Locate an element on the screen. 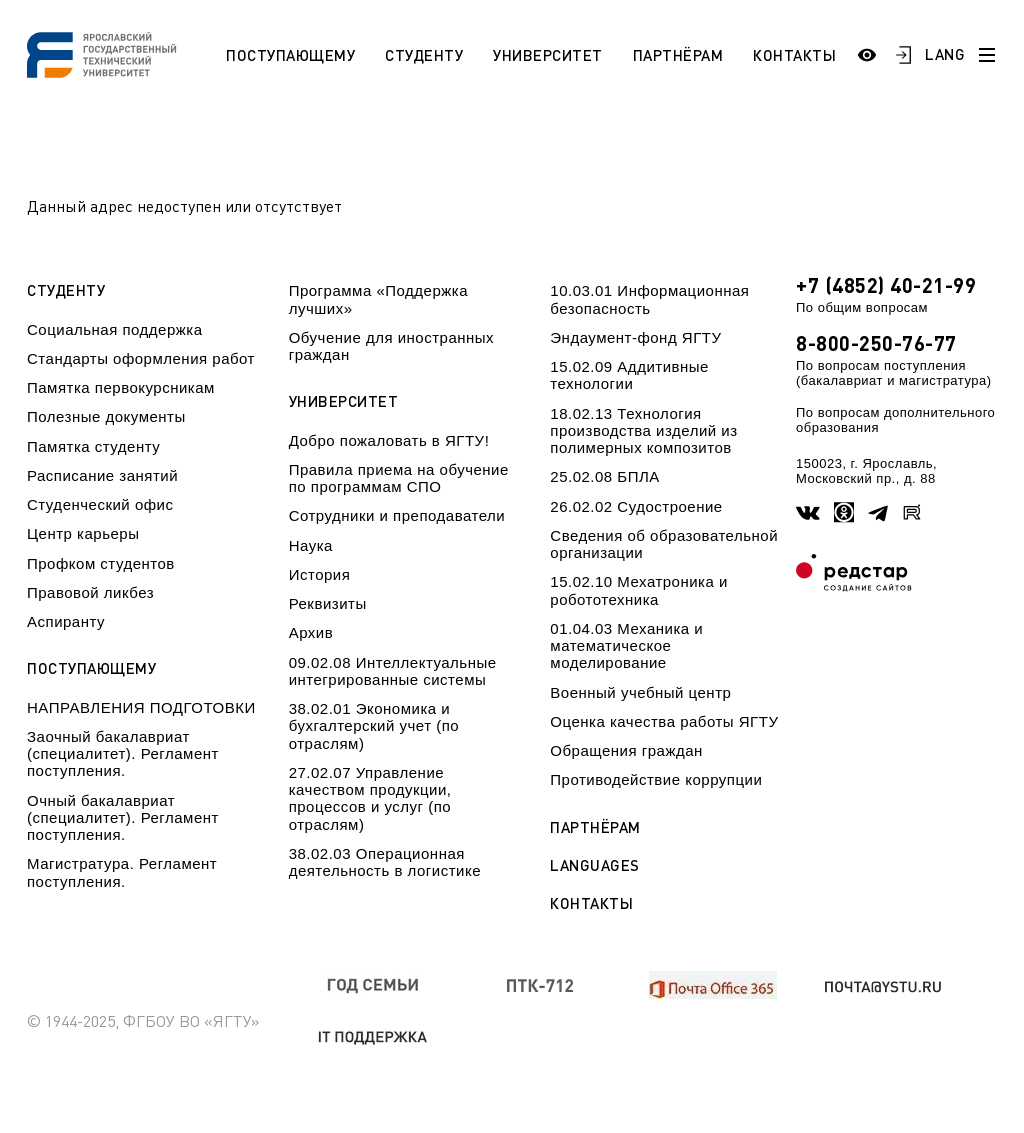 The image size is (1024, 1133). Контакты is located at coordinates (794, 55).